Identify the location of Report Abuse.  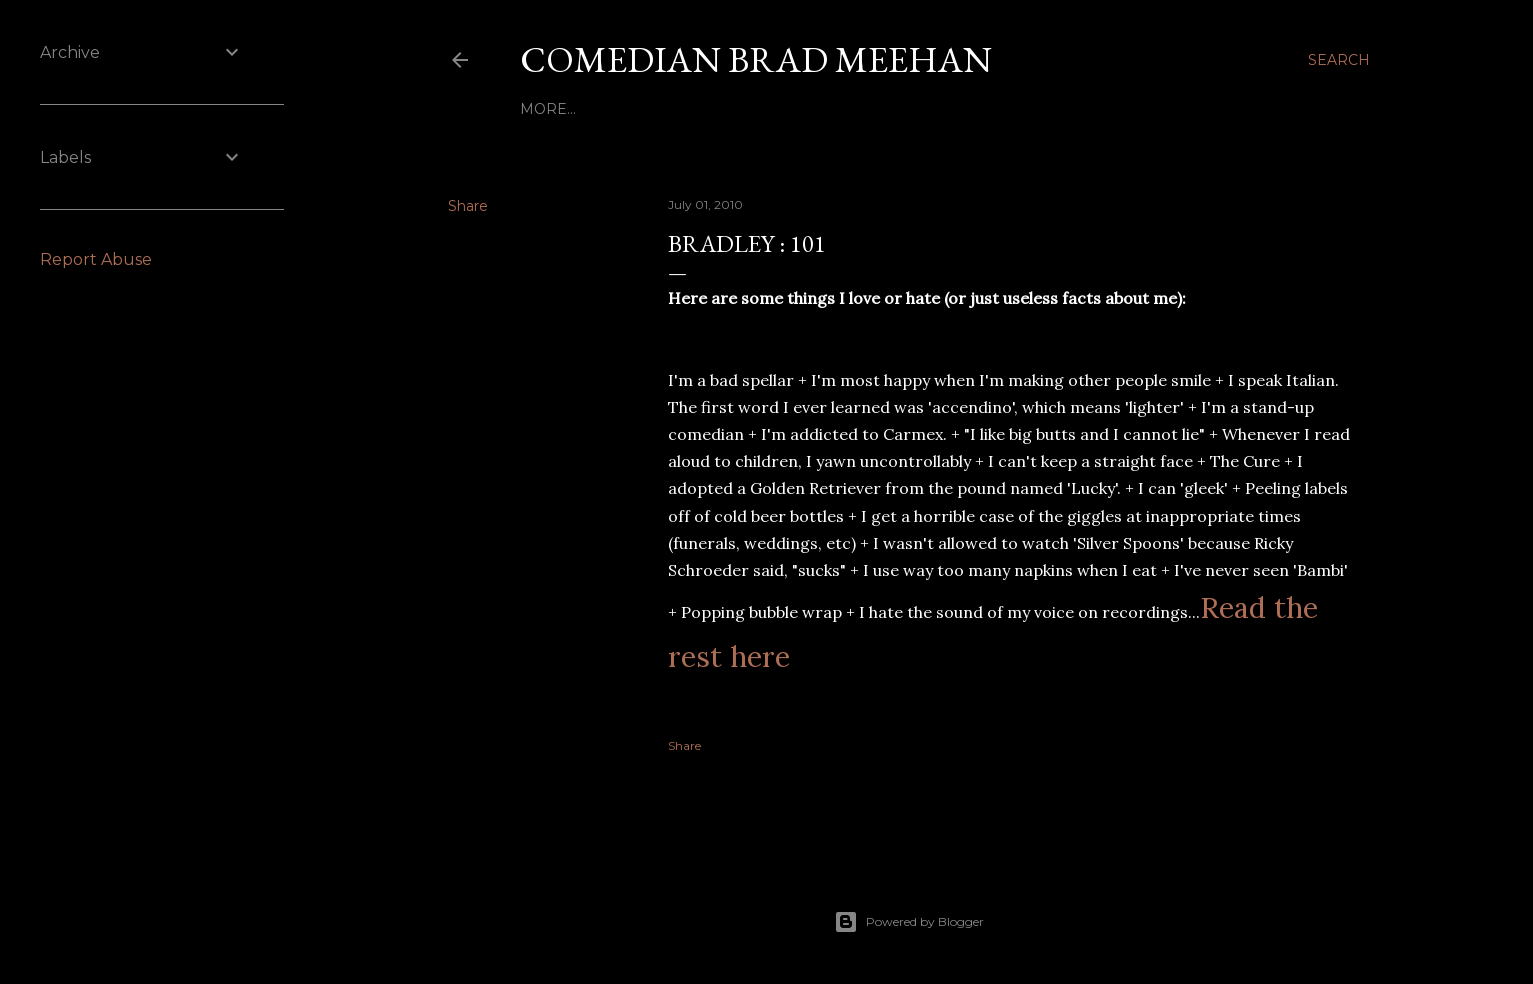
(96, 259).